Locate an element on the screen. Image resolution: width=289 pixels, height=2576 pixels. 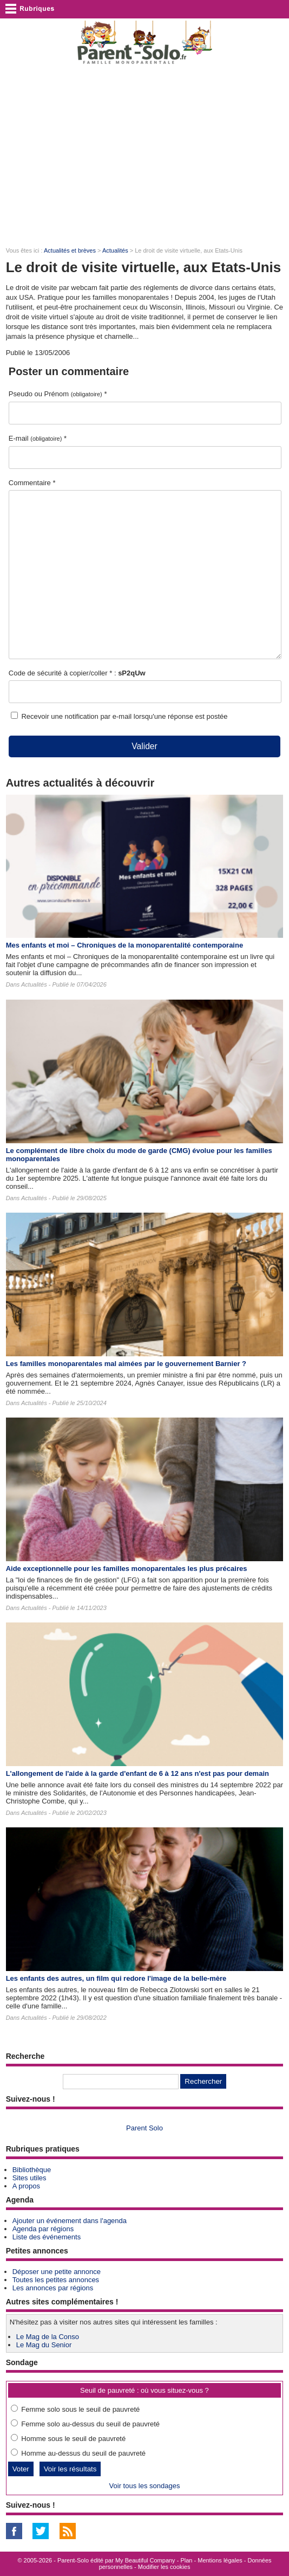
Bibliothèque is located at coordinates (31, 2170).